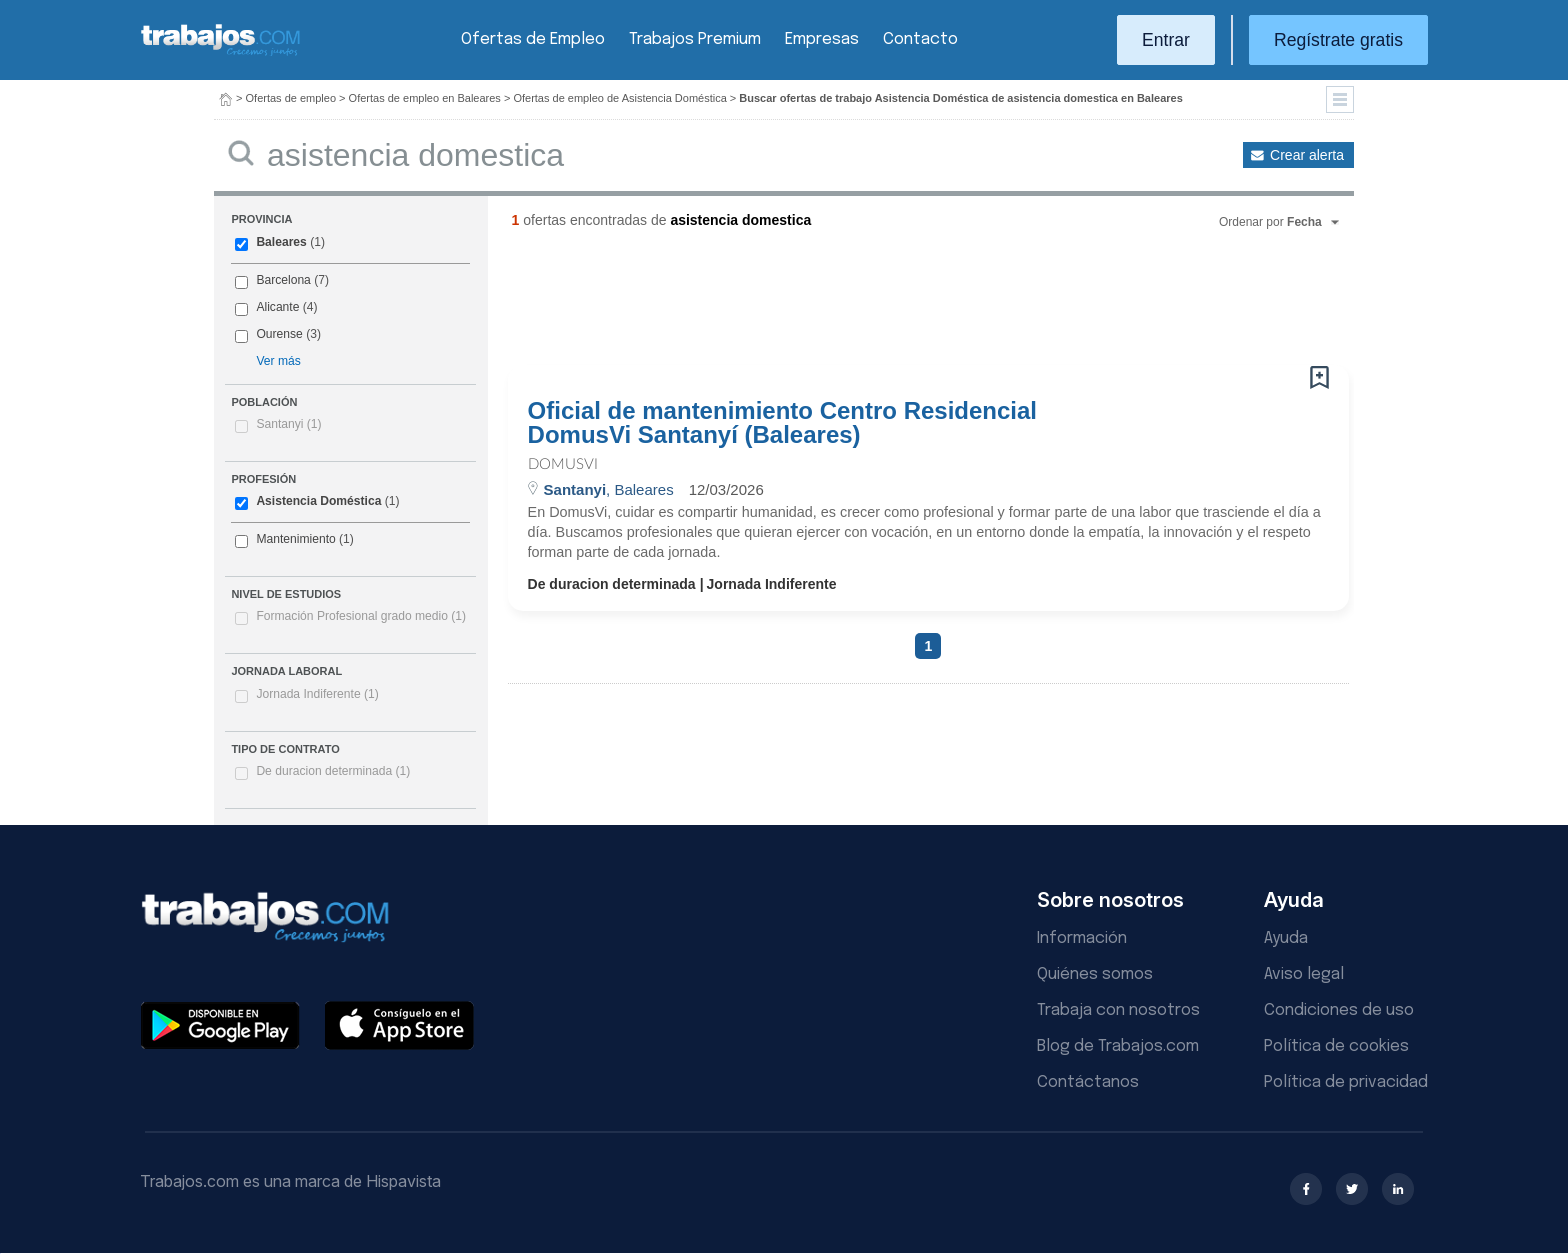  What do you see at coordinates (1088, 1082) in the screenshot?
I see `Contáctanos` at bounding box center [1088, 1082].